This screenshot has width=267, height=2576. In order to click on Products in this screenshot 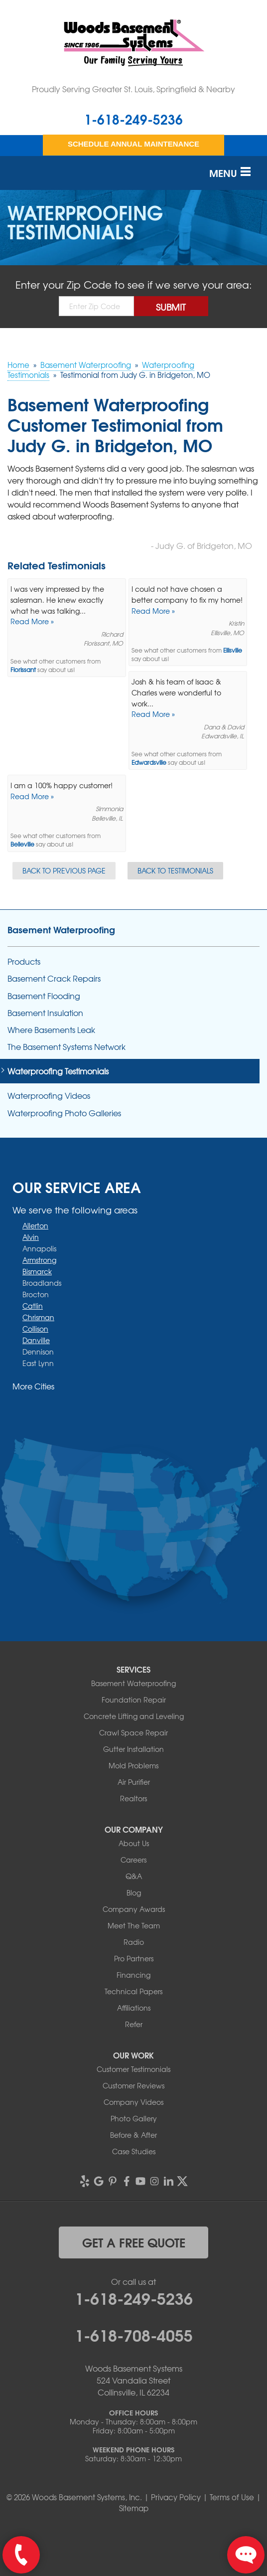, I will do `click(23, 961)`.